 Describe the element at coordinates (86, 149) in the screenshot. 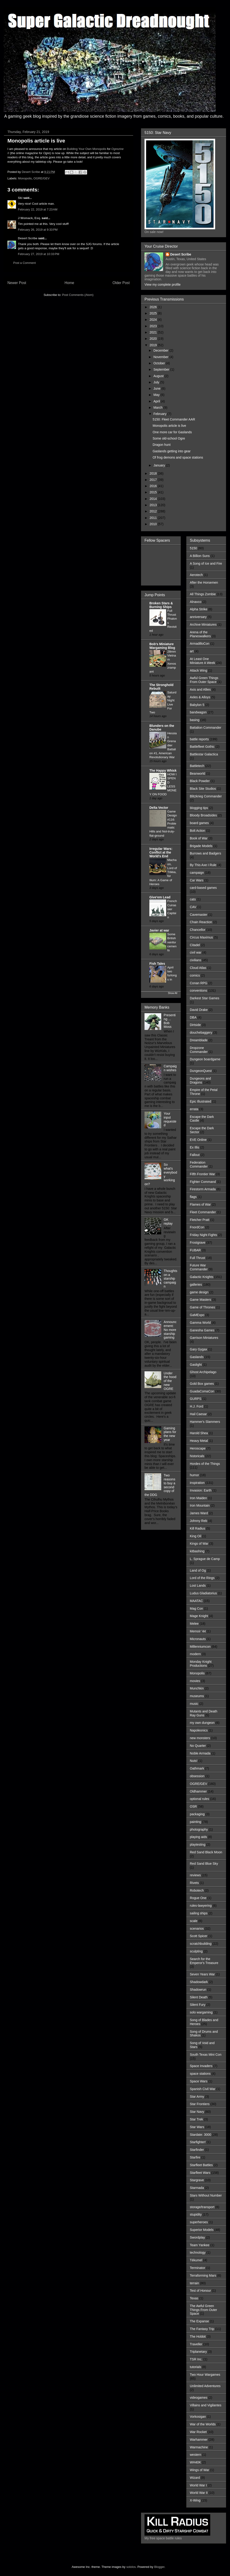

I see `Building Your Own Monopolis` at that location.